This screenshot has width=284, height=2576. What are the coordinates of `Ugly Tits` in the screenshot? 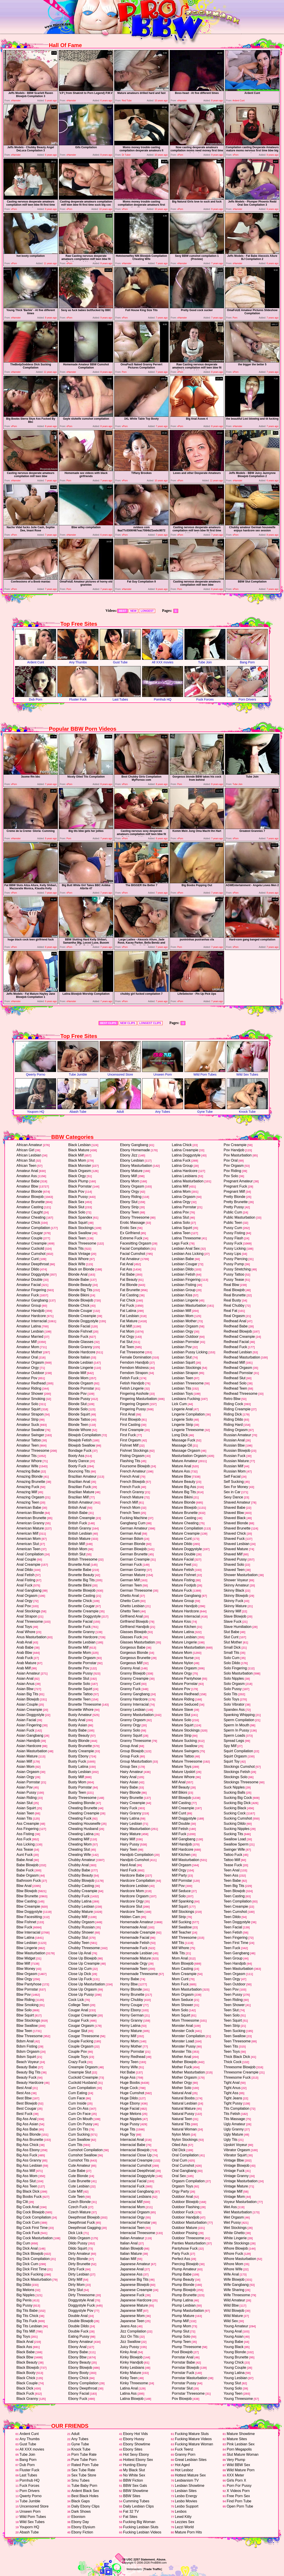 It's located at (230, 2139).